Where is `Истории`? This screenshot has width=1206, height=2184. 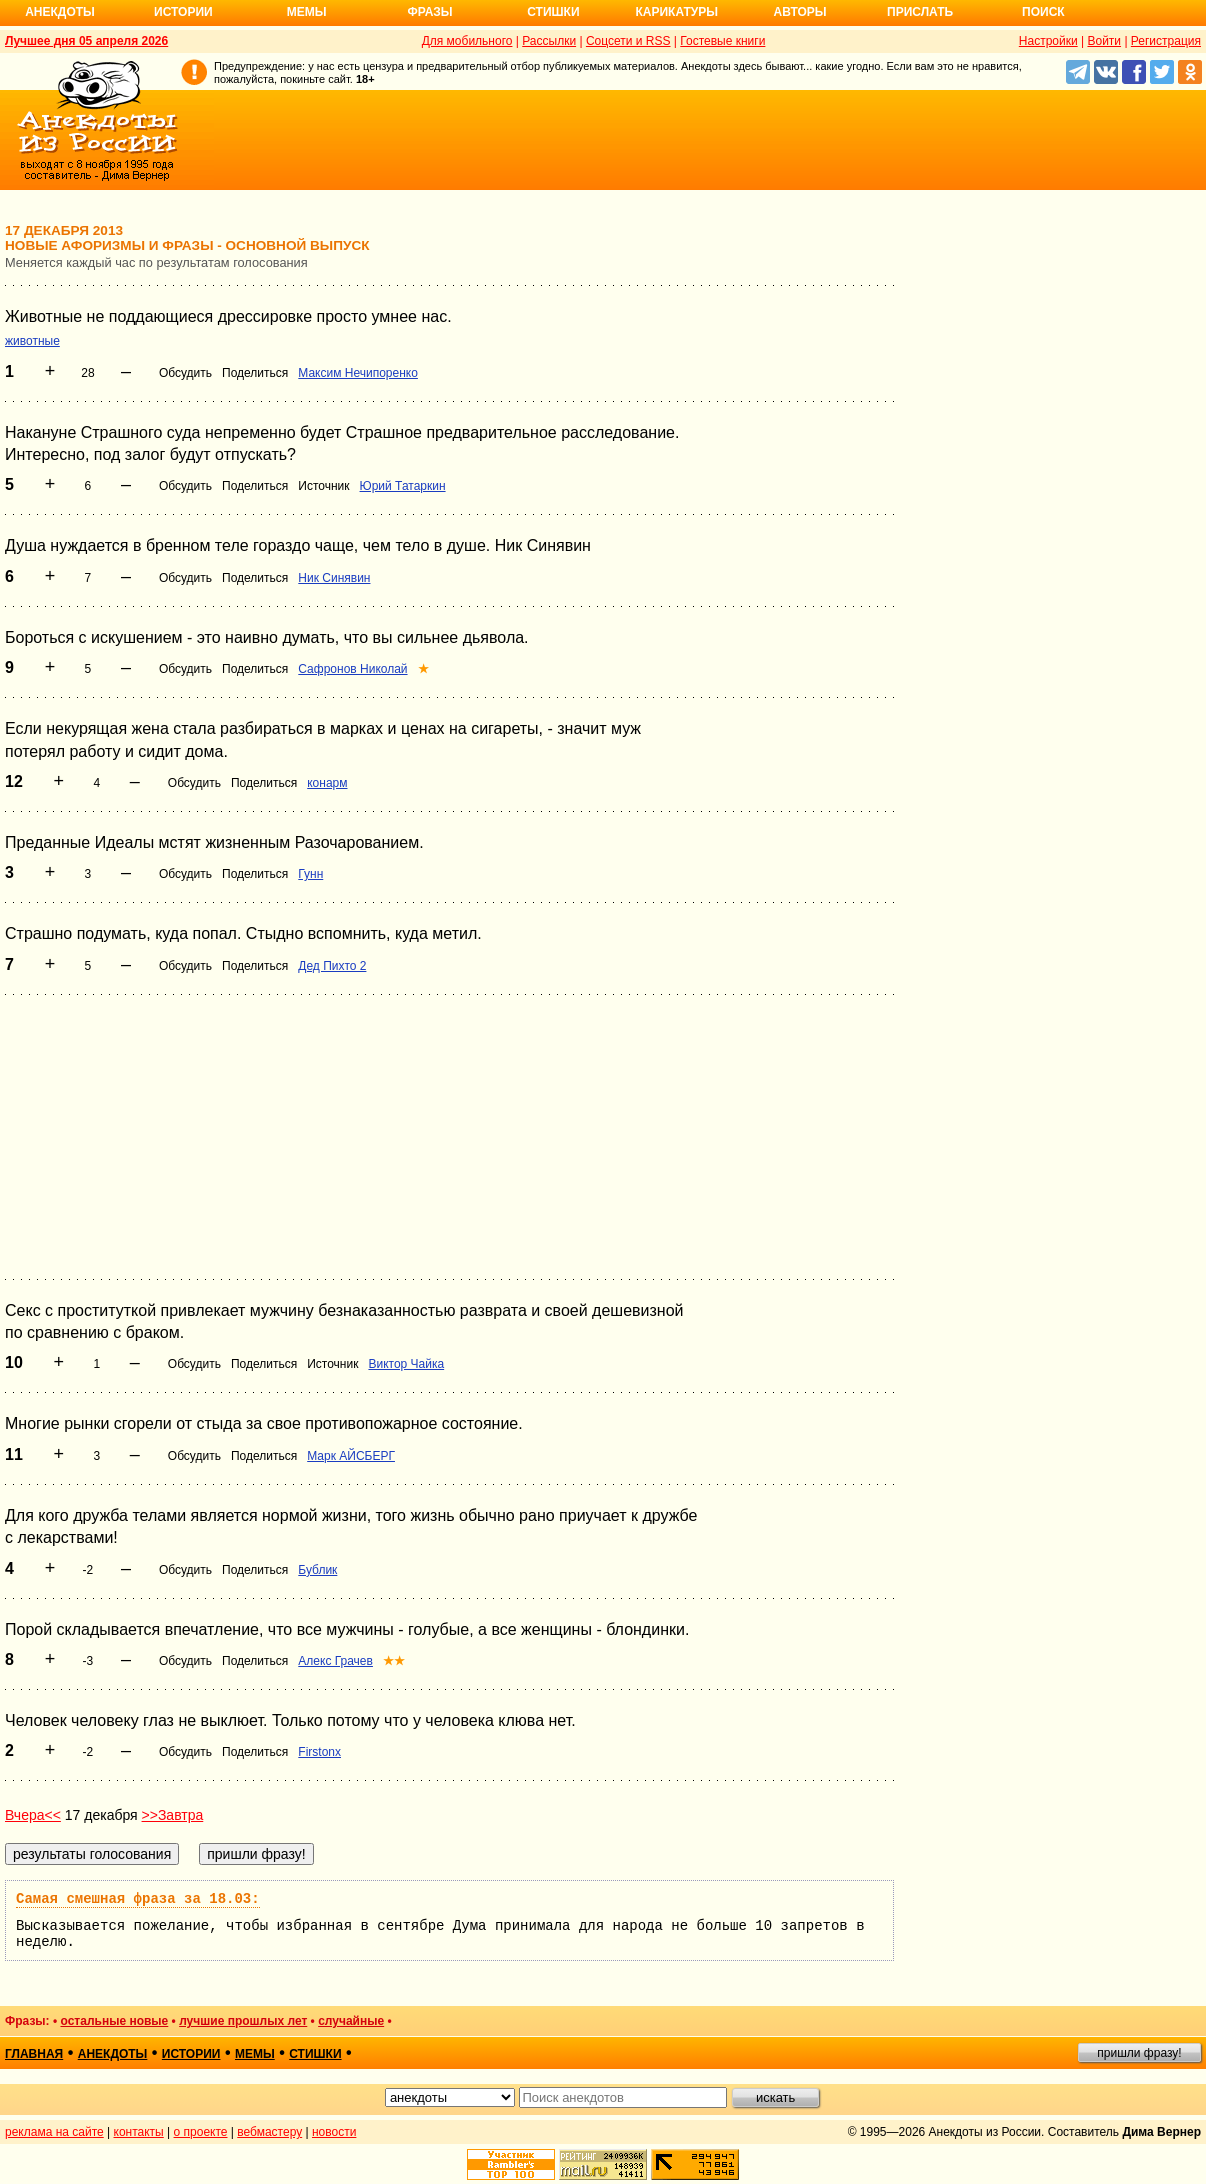 Истории is located at coordinates (183, 12).